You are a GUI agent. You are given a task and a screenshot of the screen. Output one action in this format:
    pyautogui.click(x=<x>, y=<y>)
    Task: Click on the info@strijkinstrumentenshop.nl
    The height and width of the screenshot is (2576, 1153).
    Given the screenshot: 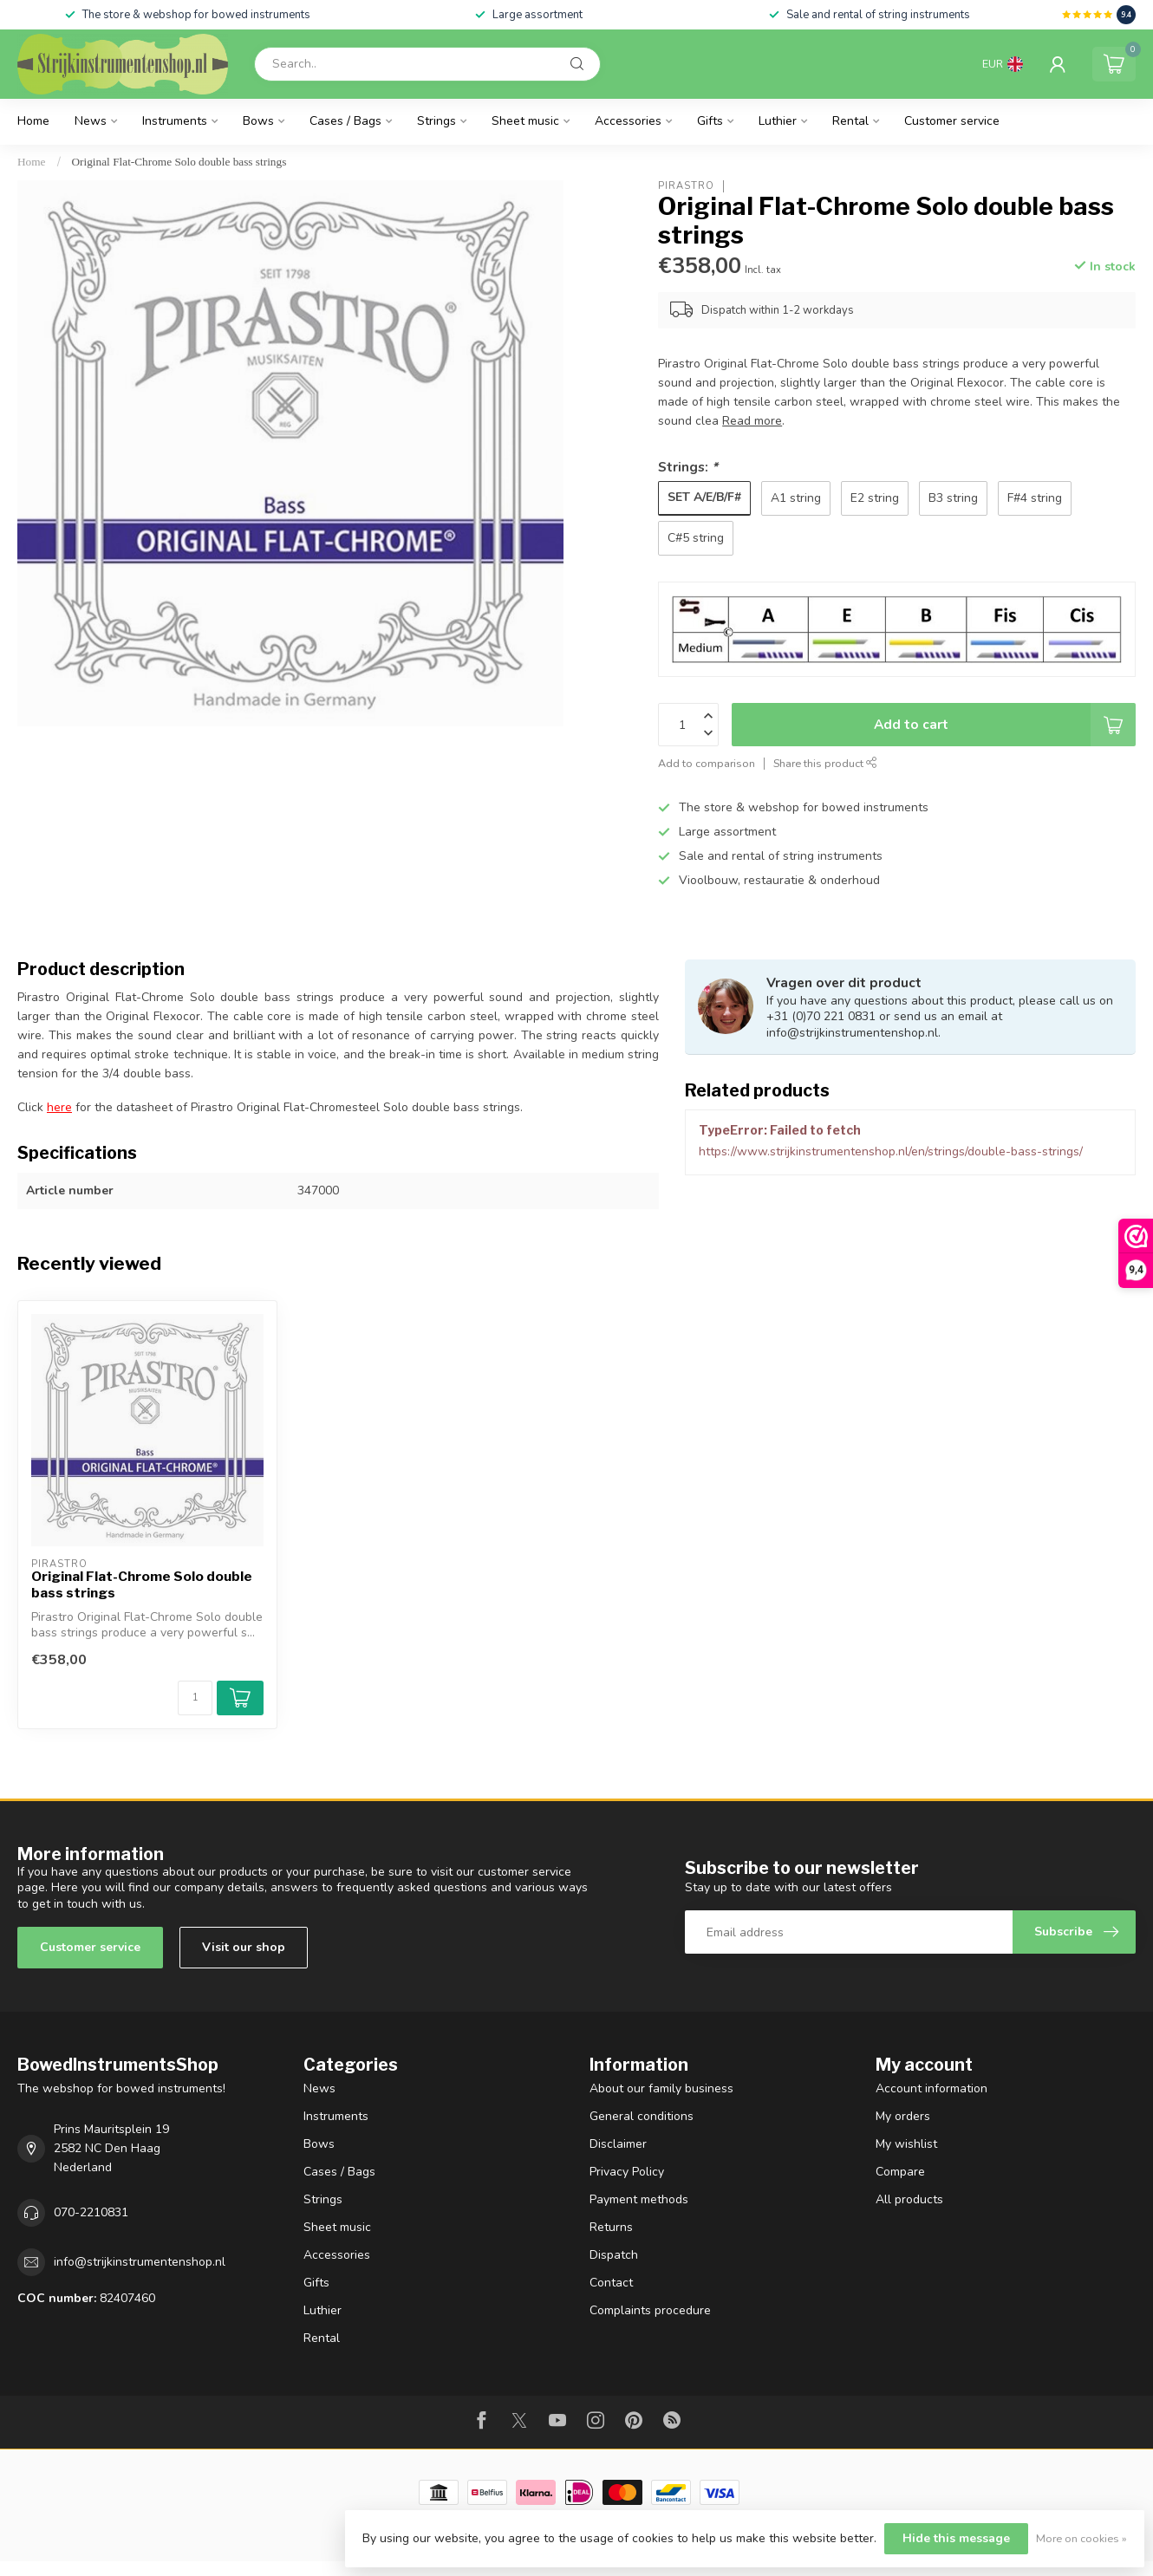 What is the action you would take?
    pyautogui.click(x=139, y=2262)
    